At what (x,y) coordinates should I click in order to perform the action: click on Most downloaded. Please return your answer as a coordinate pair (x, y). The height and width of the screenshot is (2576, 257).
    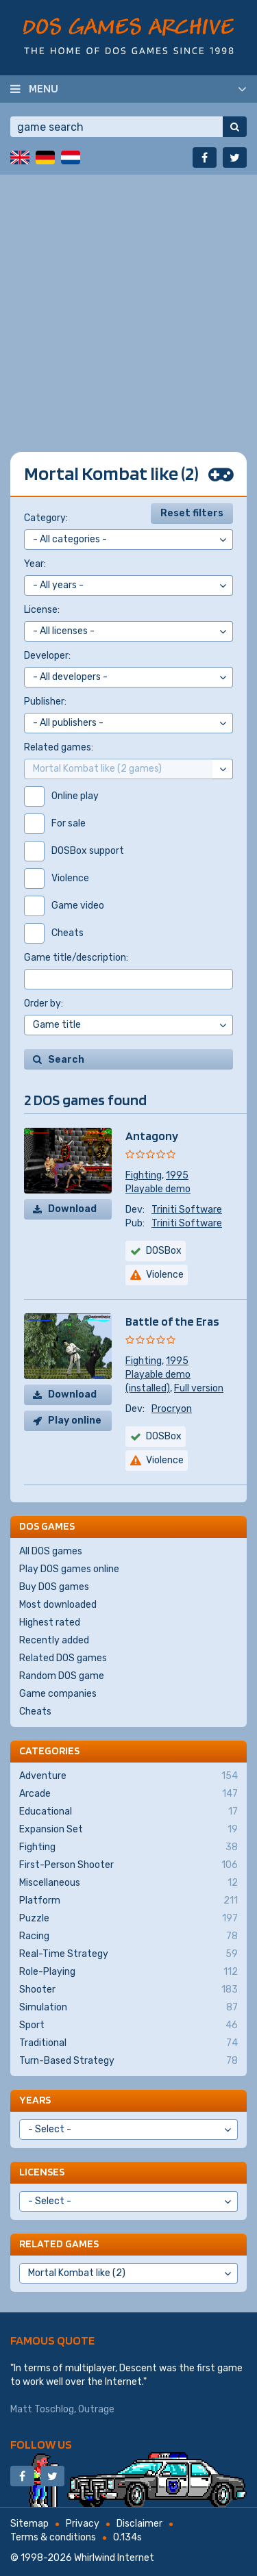
    Looking at the image, I should click on (58, 1605).